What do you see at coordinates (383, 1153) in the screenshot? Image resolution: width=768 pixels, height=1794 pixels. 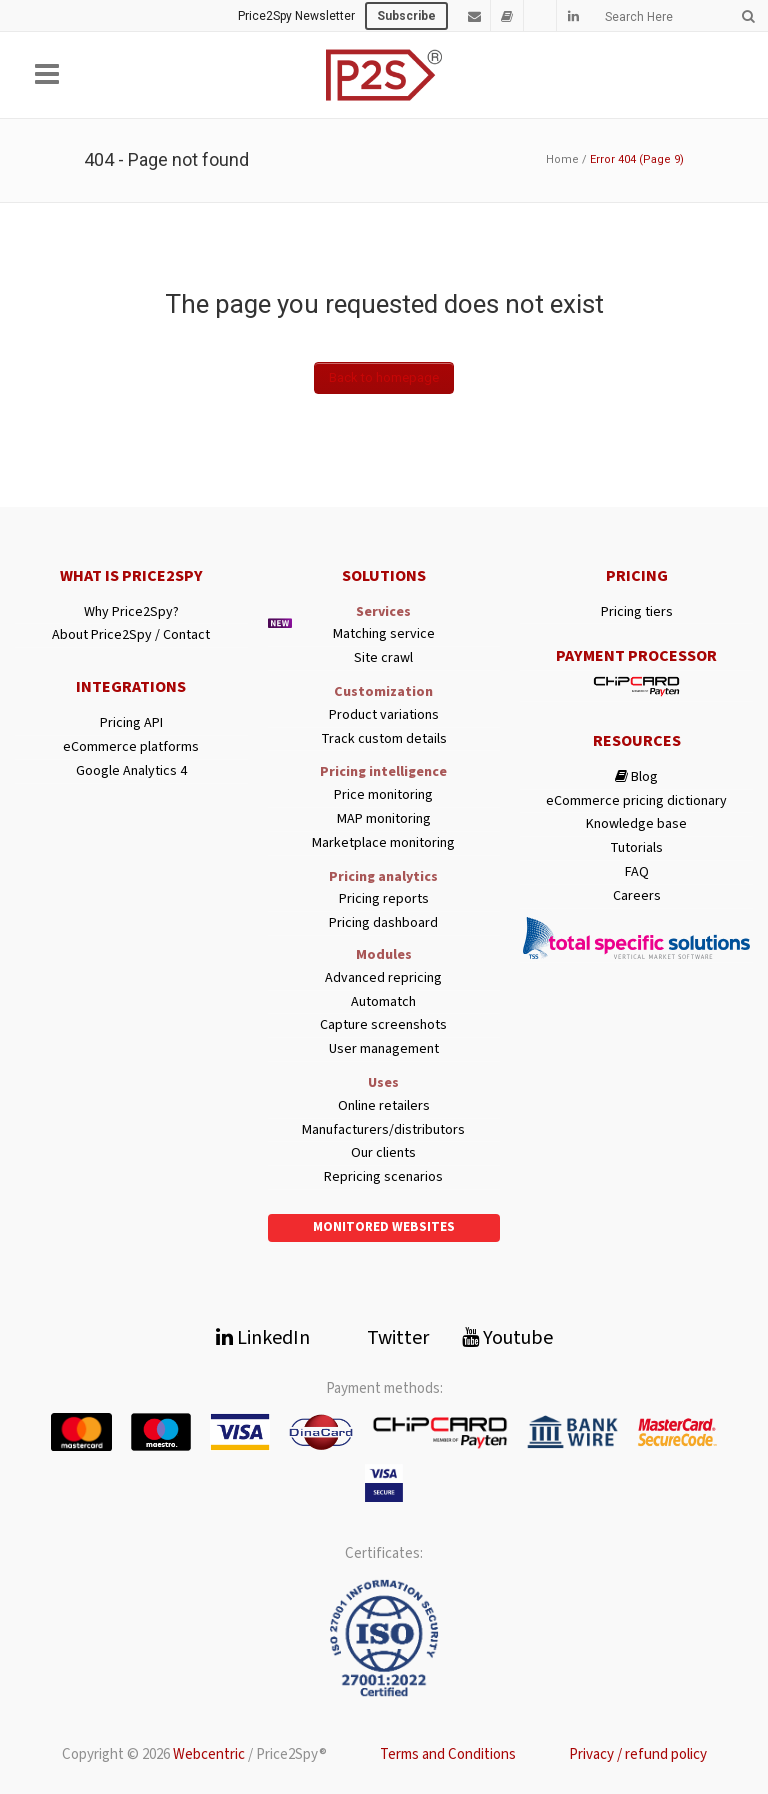 I see `Our clients` at bounding box center [383, 1153].